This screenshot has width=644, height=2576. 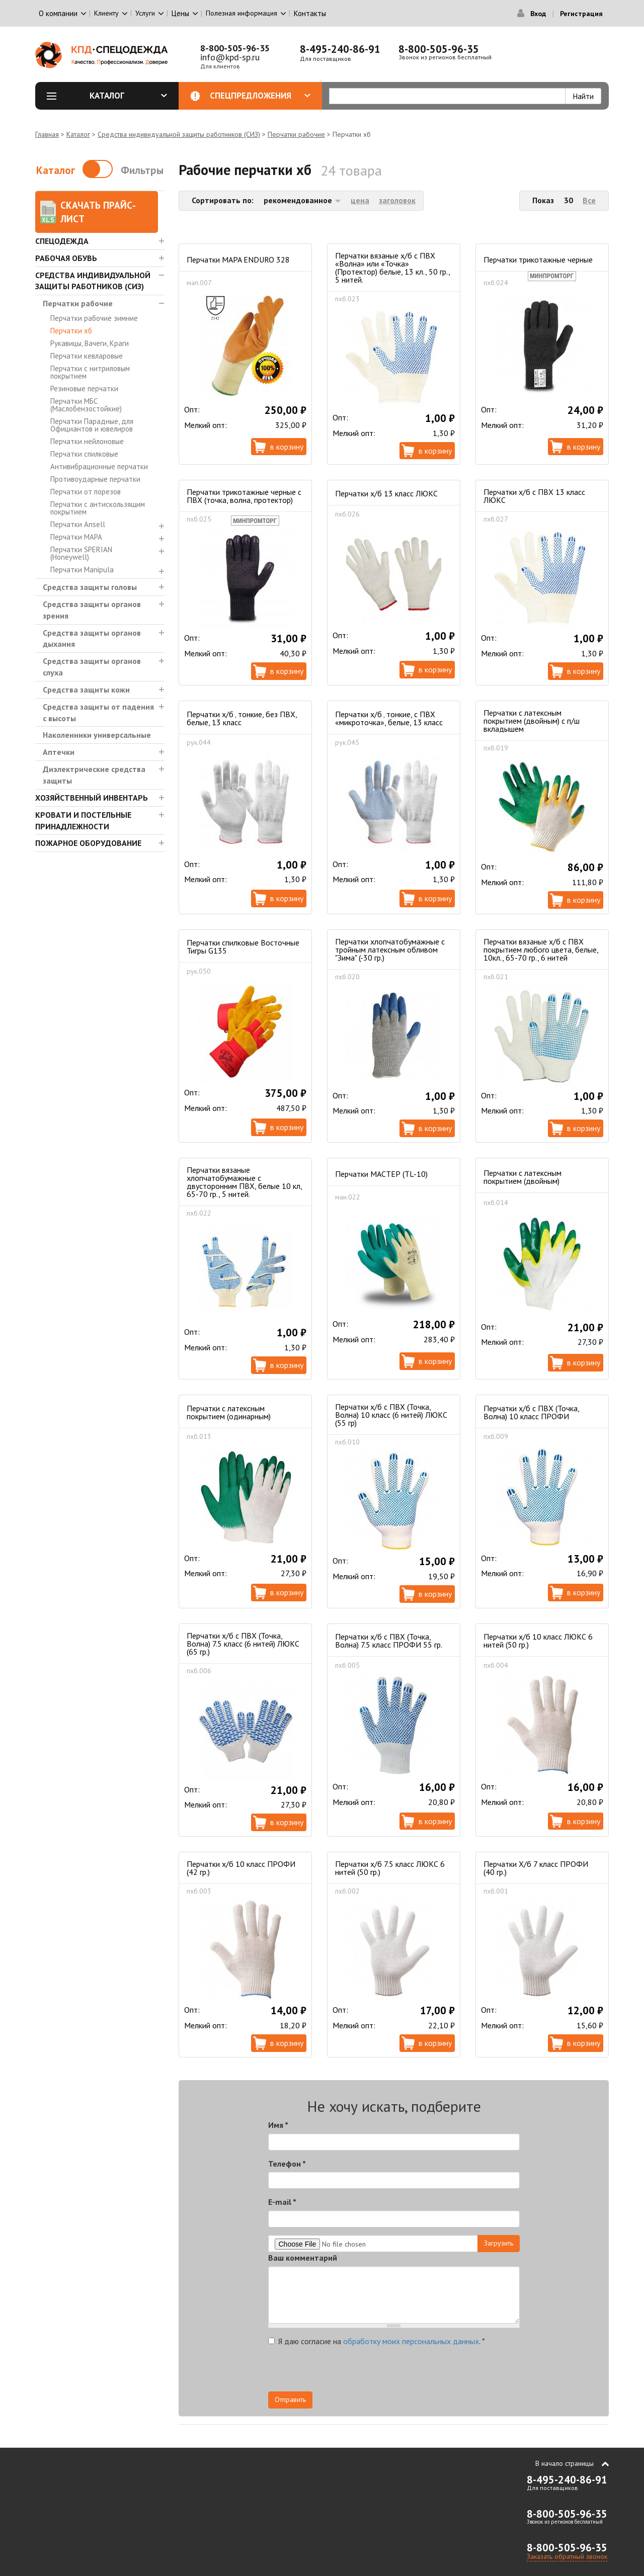 What do you see at coordinates (388, 1641) in the screenshot?
I see `Перчатки х/б с ПВХ (Точка, Волна) 7.5 класс ПРОФИ 55 гр.` at bounding box center [388, 1641].